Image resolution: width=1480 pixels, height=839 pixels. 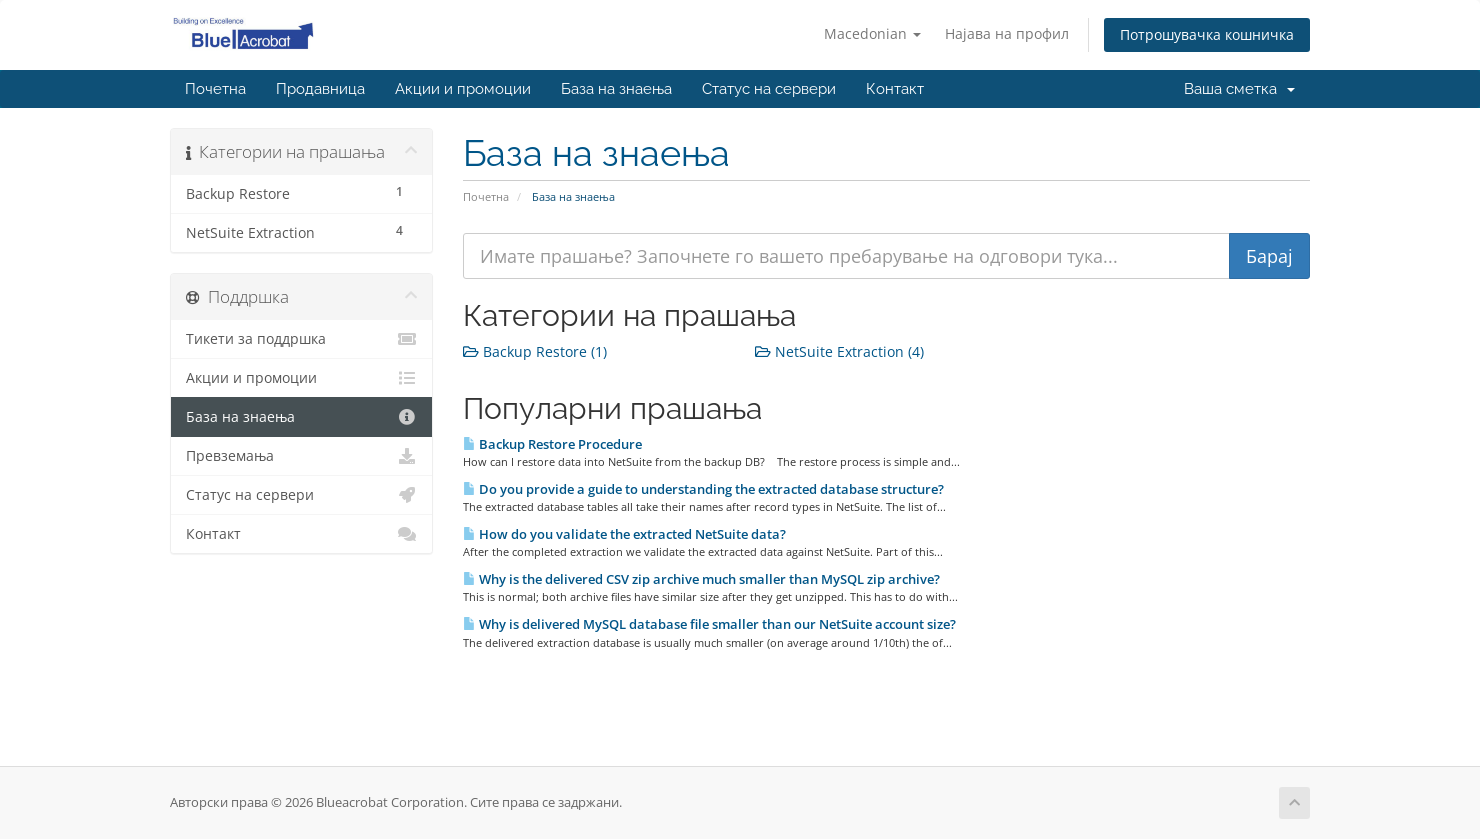 What do you see at coordinates (709, 624) in the screenshot?
I see `Why is delivered MySQL database file smaller than our NetSuite account size?` at bounding box center [709, 624].